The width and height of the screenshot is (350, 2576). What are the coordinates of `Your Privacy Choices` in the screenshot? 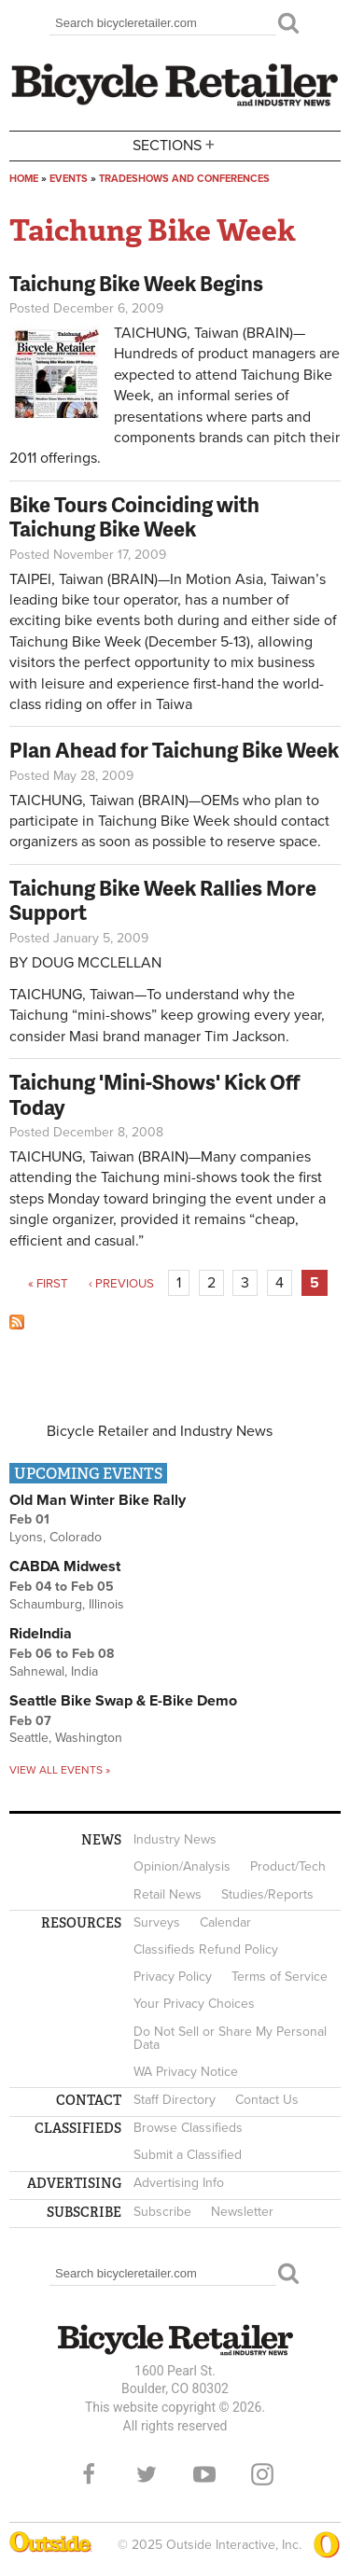 It's located at (194, 2004).